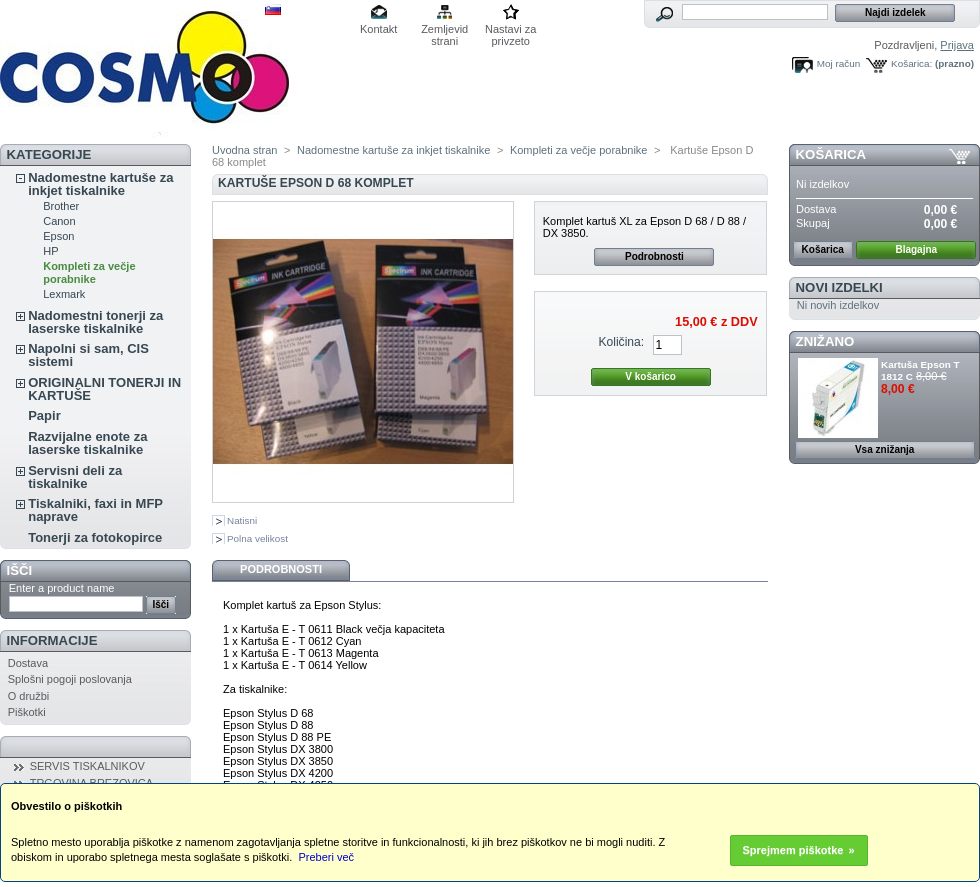  I want to click on Uvodna stran, so click(244, 150).